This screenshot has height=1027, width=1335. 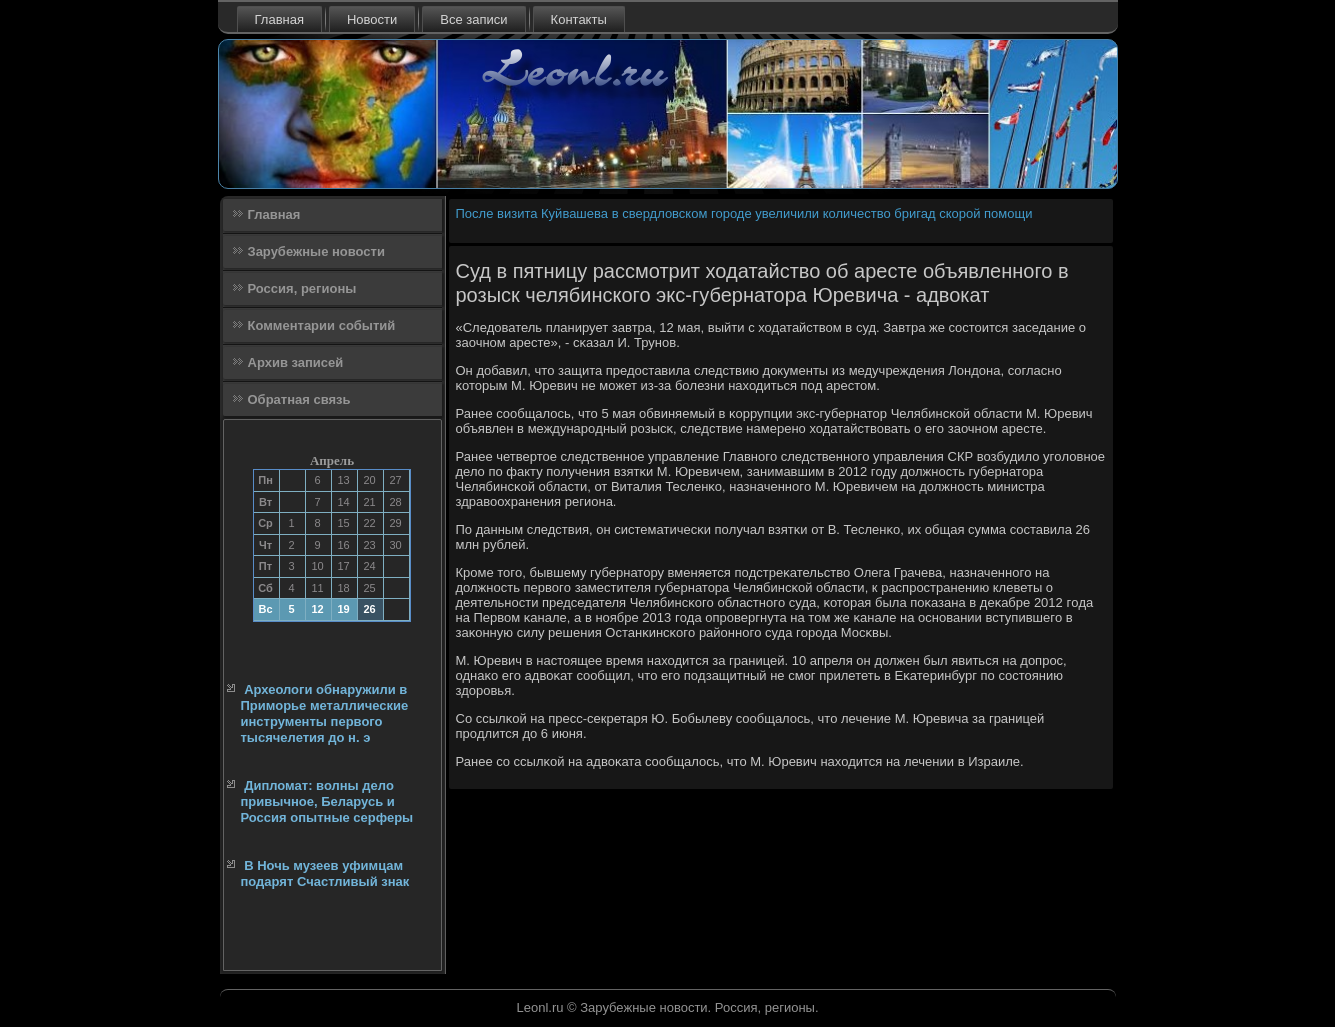 I want to click on После визита Куйвашева в свердловском городе увеличили количество бригад скорой помощи, so click(x=744, y=213).